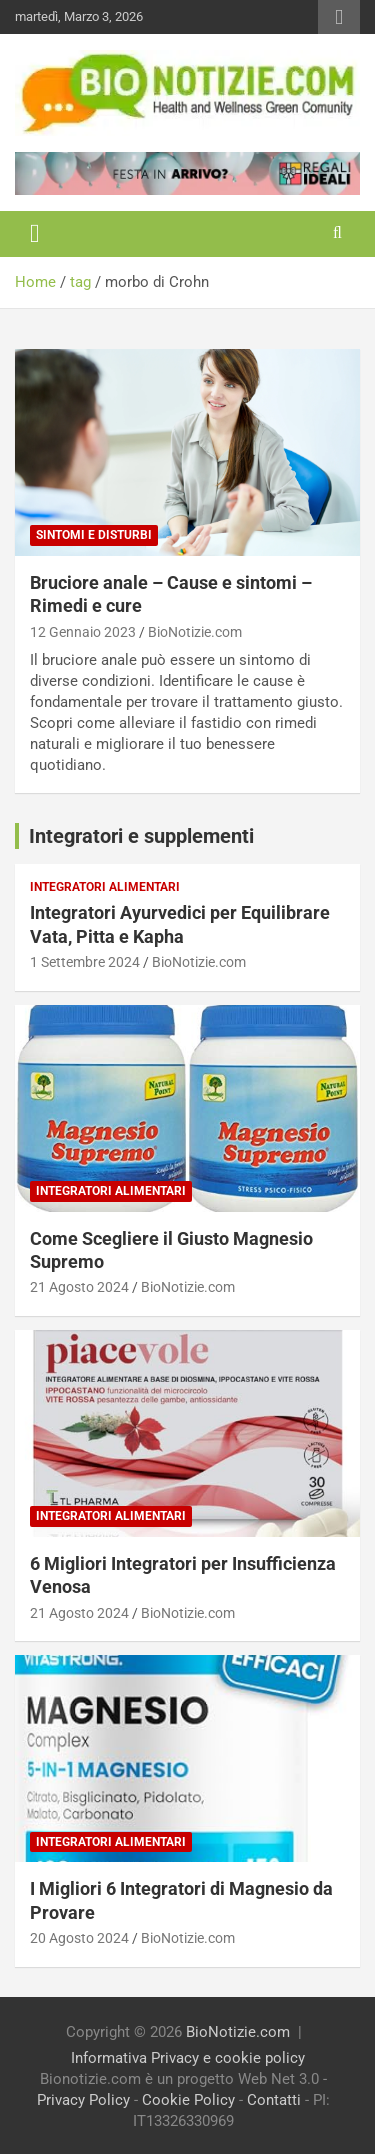  Describe the element at coordinates (274, 2100) in the screenshot. I see `Contatti` at that location.